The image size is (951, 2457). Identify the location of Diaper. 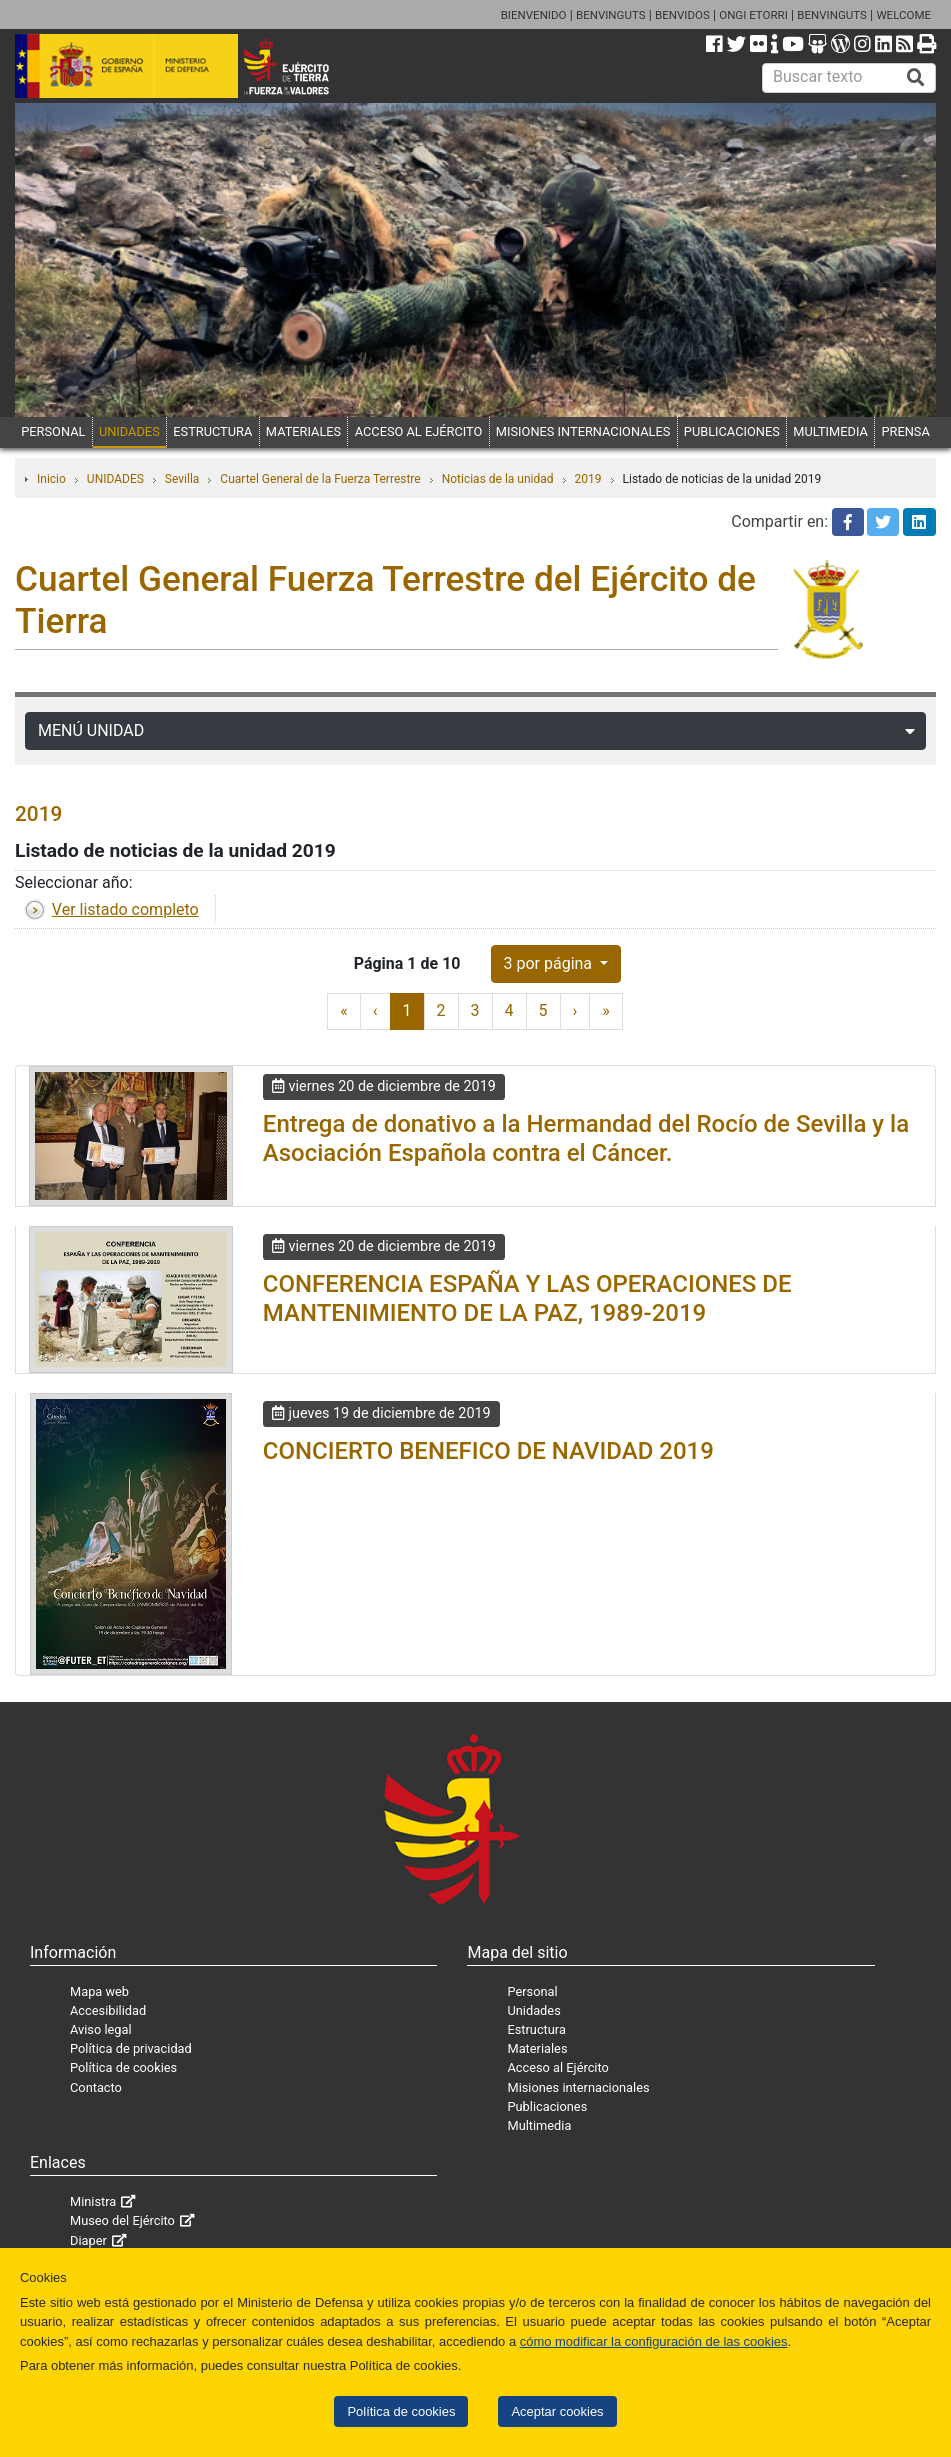
(88, 2240).